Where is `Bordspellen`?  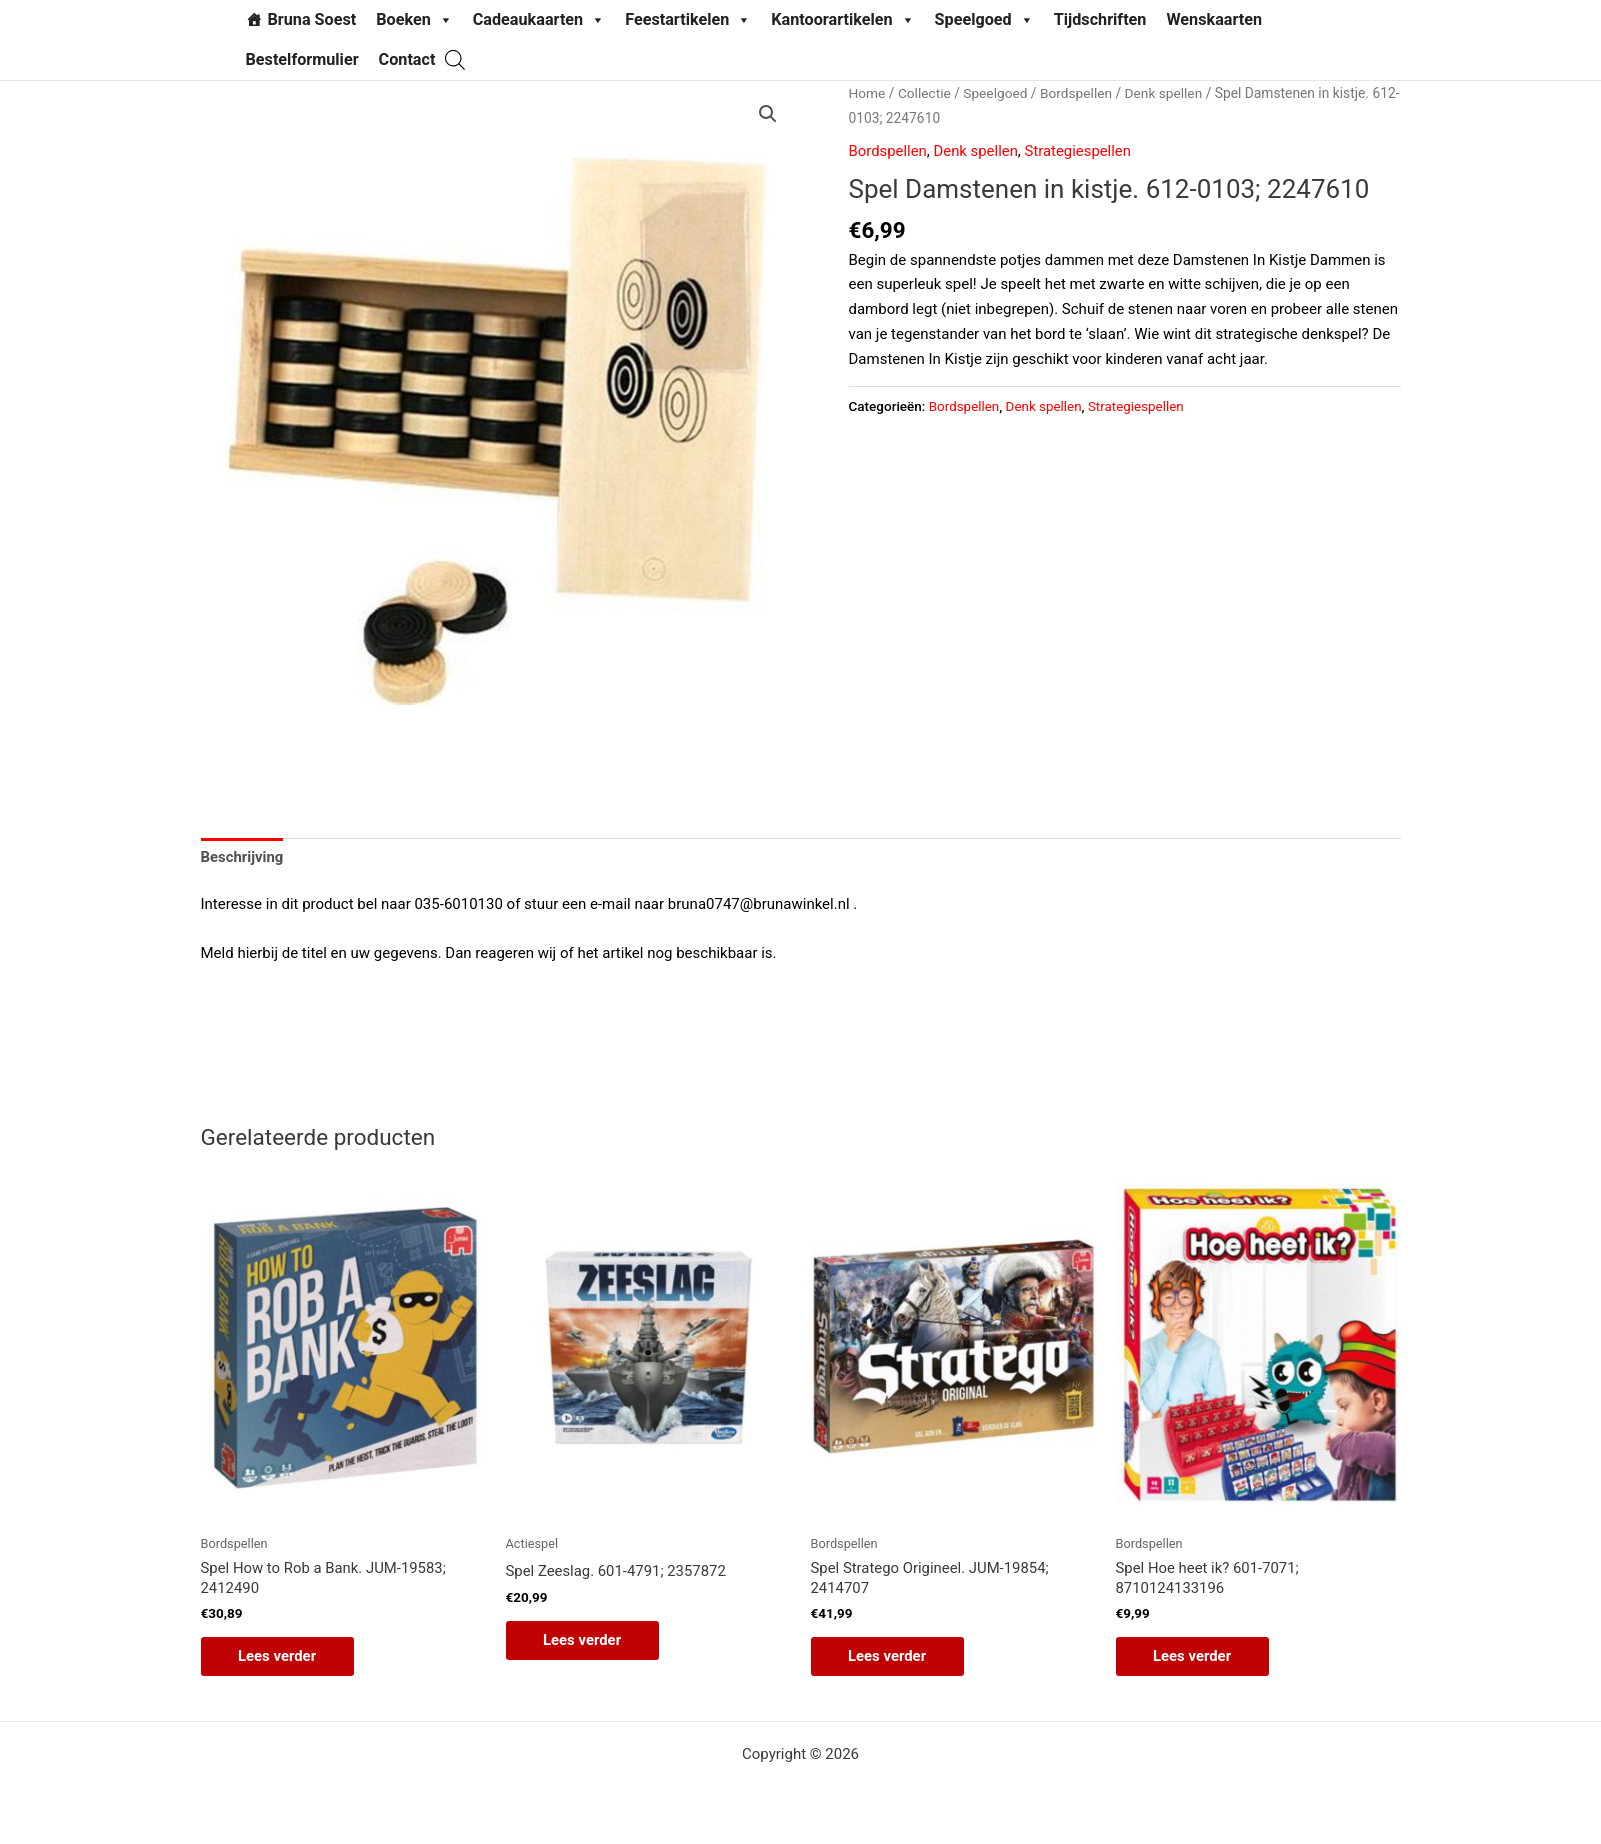
Bordspellen is located at coordinates (1077, 93).